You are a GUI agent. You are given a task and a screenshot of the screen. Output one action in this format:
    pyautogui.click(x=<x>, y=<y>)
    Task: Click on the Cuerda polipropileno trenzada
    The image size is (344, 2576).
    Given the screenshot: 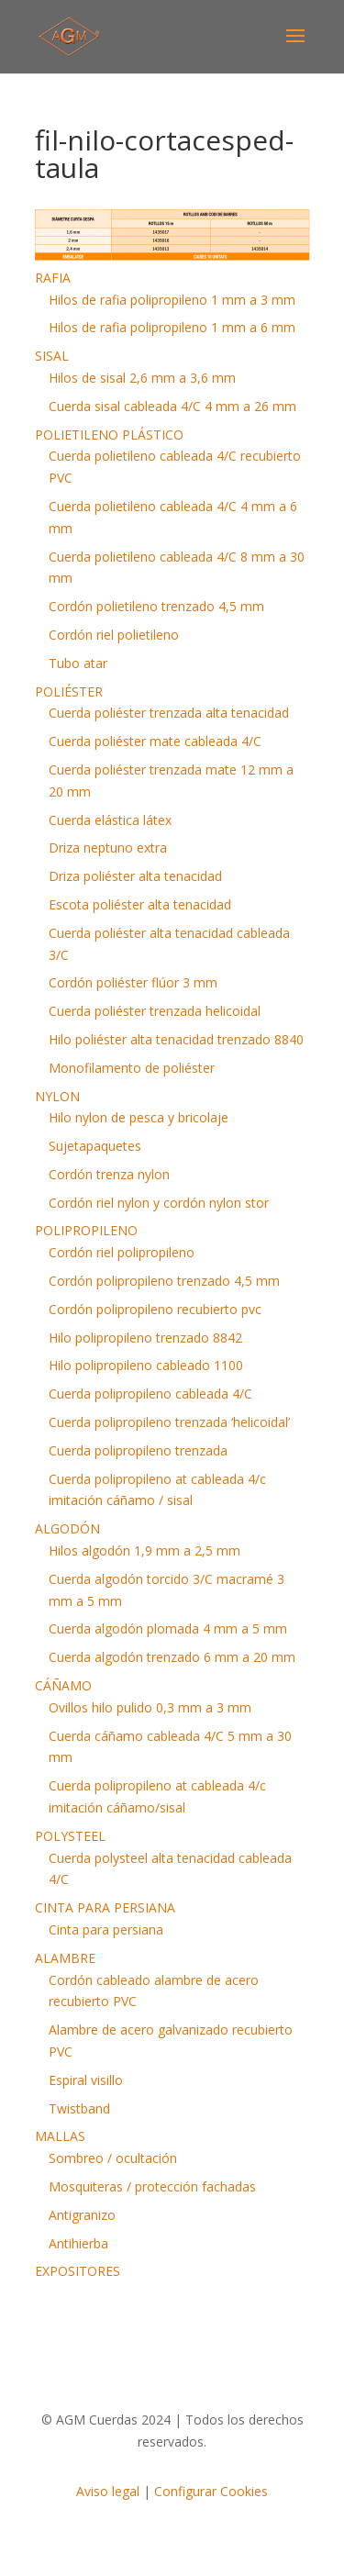 What is the action you would take?
    pyautogui.click(x=138, y=1450)
    